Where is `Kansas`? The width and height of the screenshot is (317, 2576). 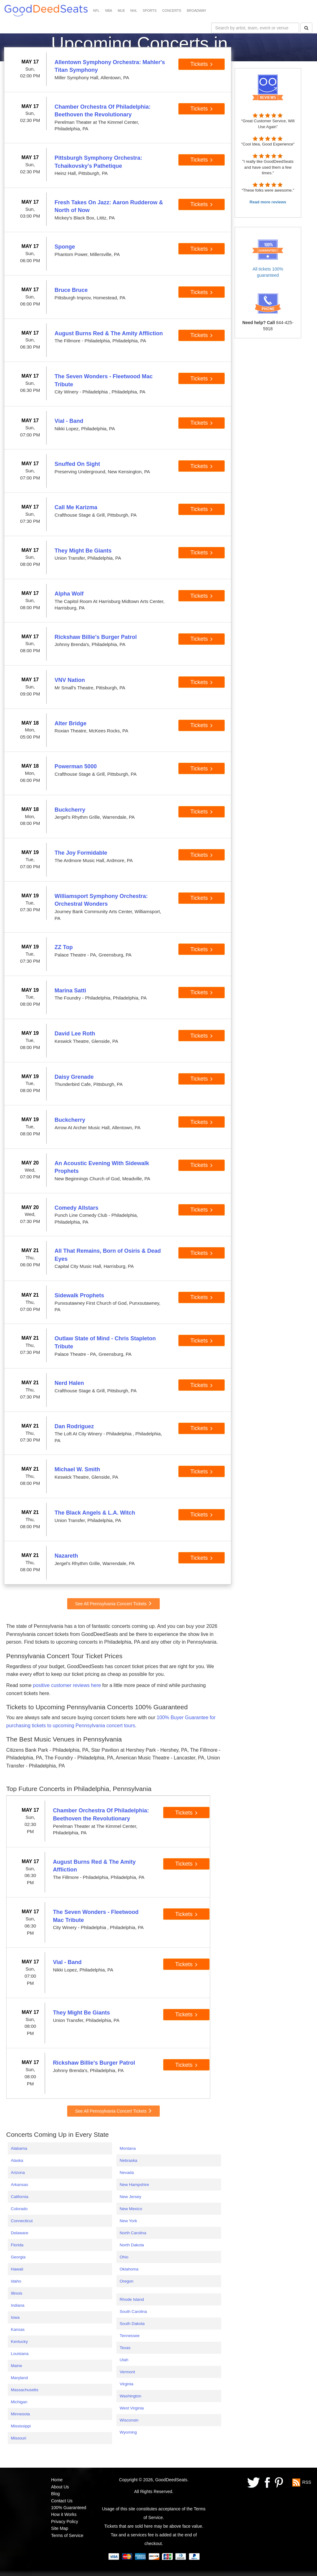
Kansas is located at coordinates (17, 2329).